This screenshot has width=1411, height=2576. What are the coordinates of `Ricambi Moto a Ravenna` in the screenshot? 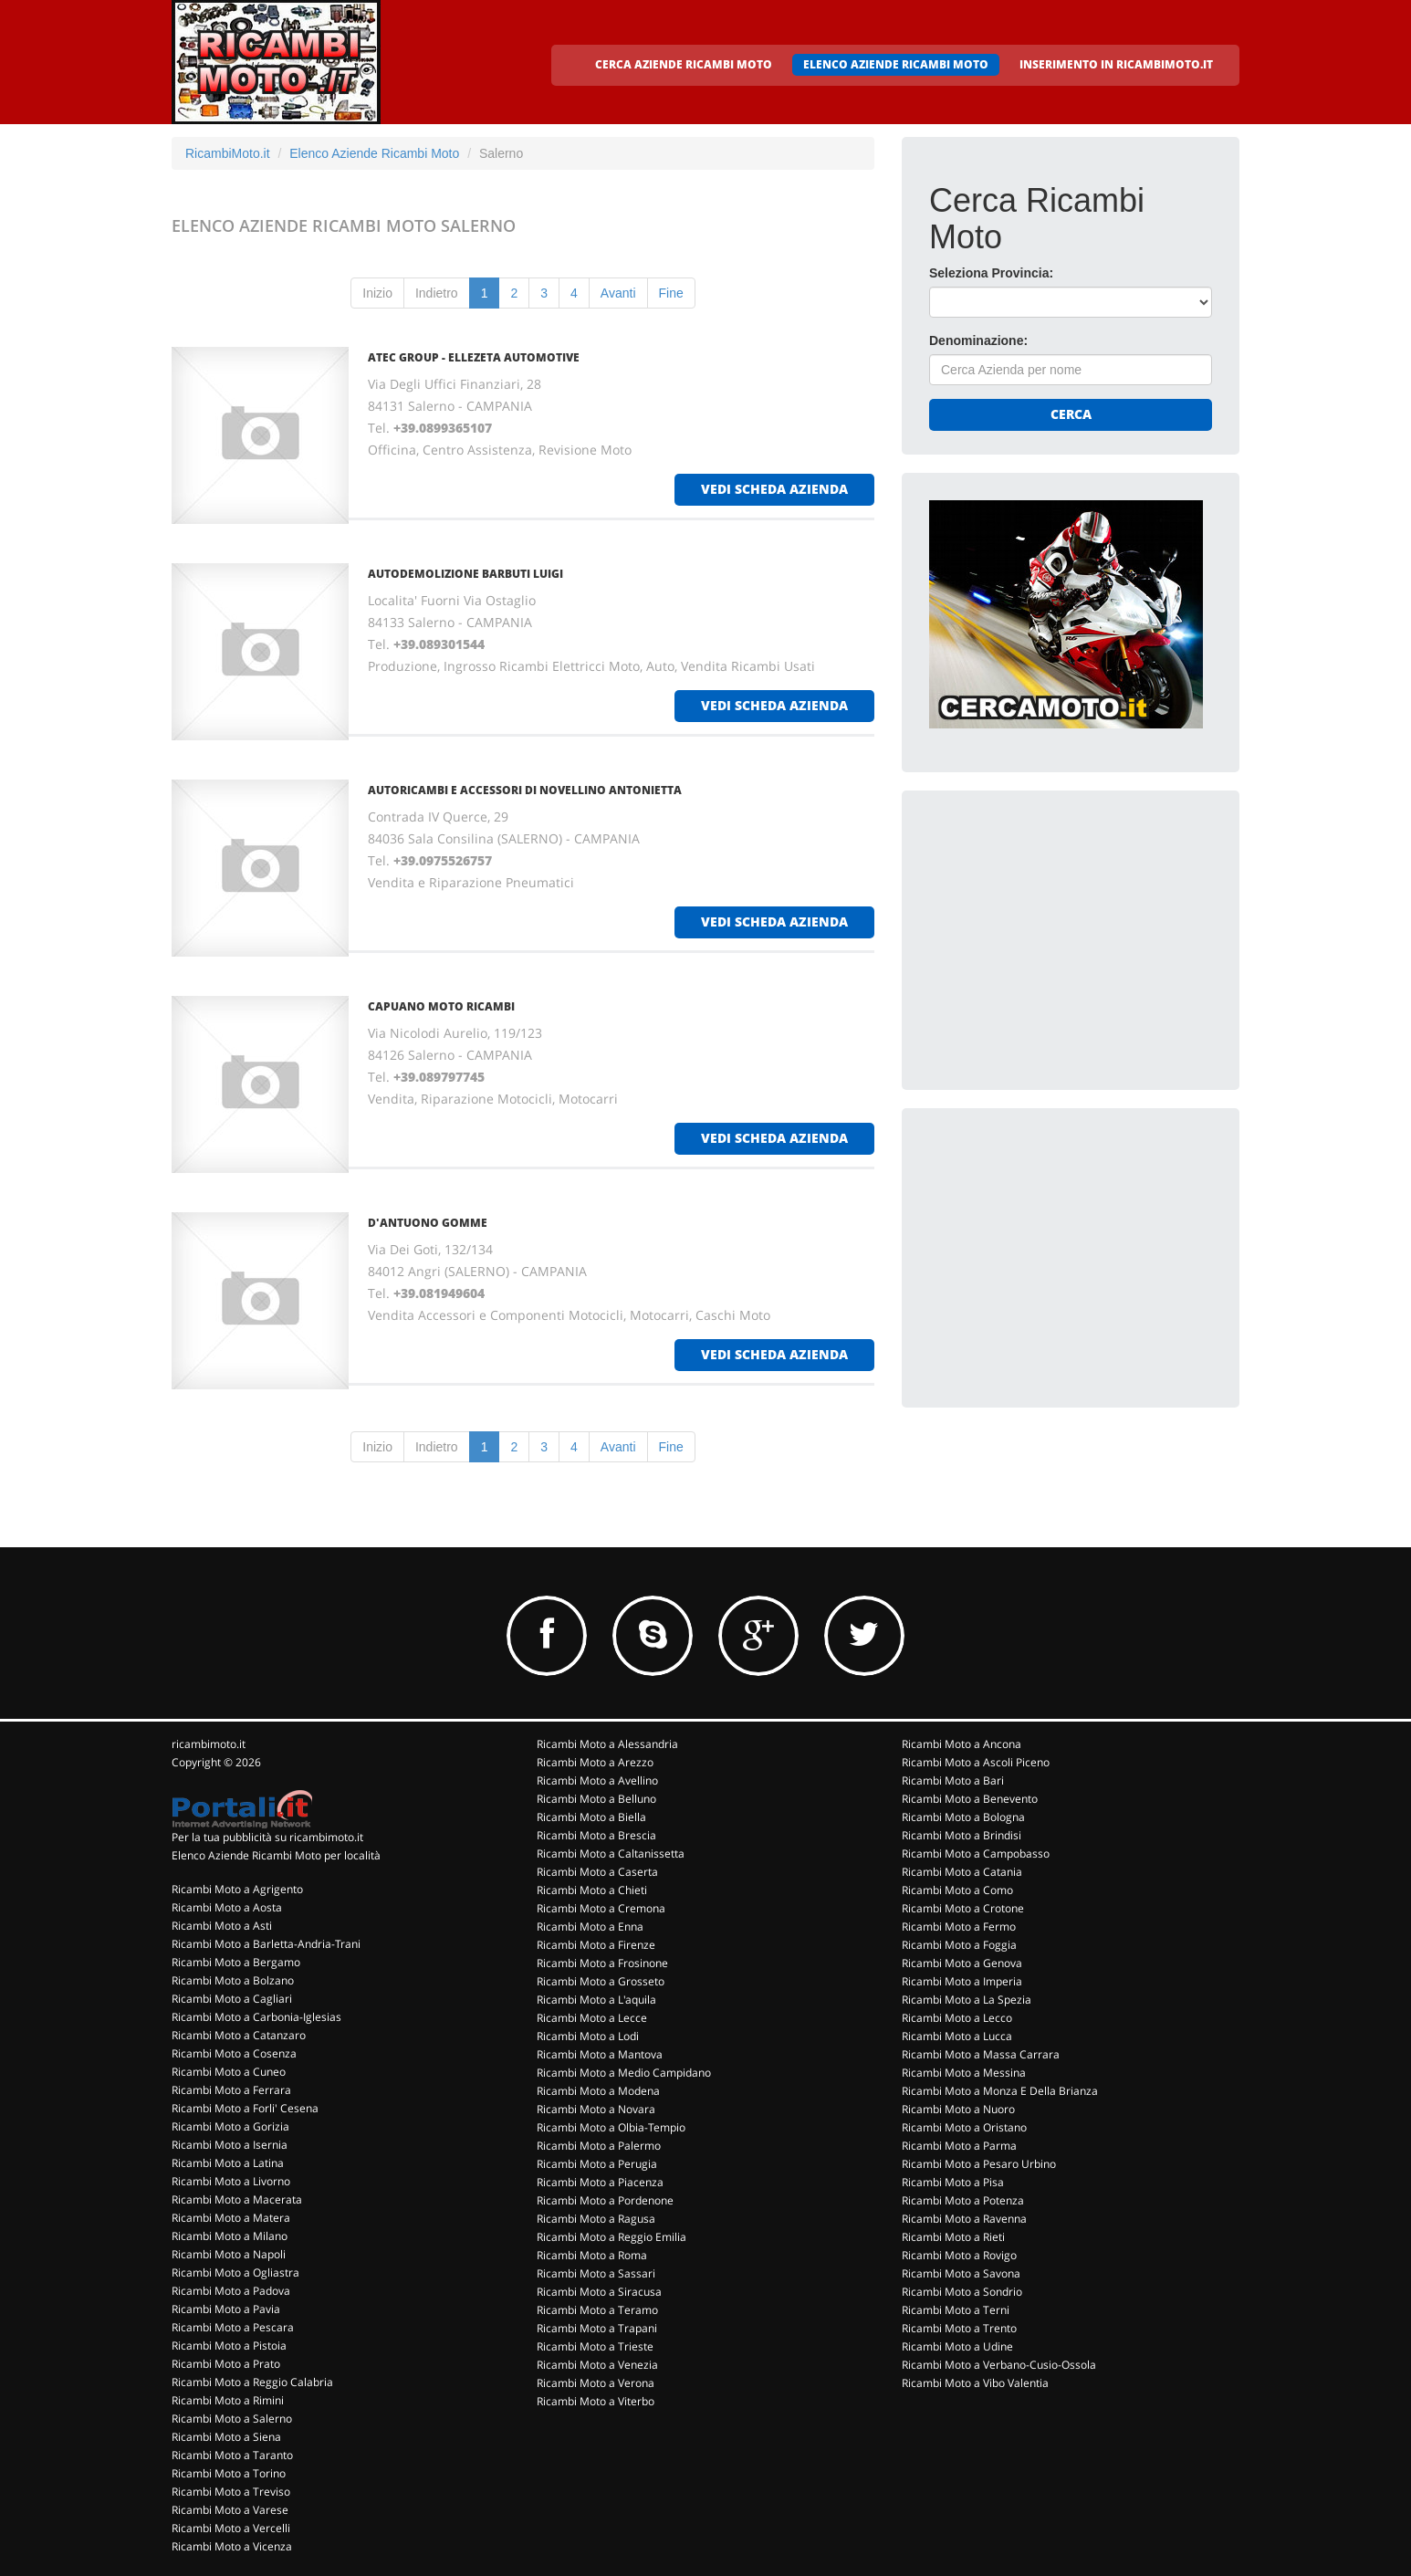 It's located at (964, 2218).